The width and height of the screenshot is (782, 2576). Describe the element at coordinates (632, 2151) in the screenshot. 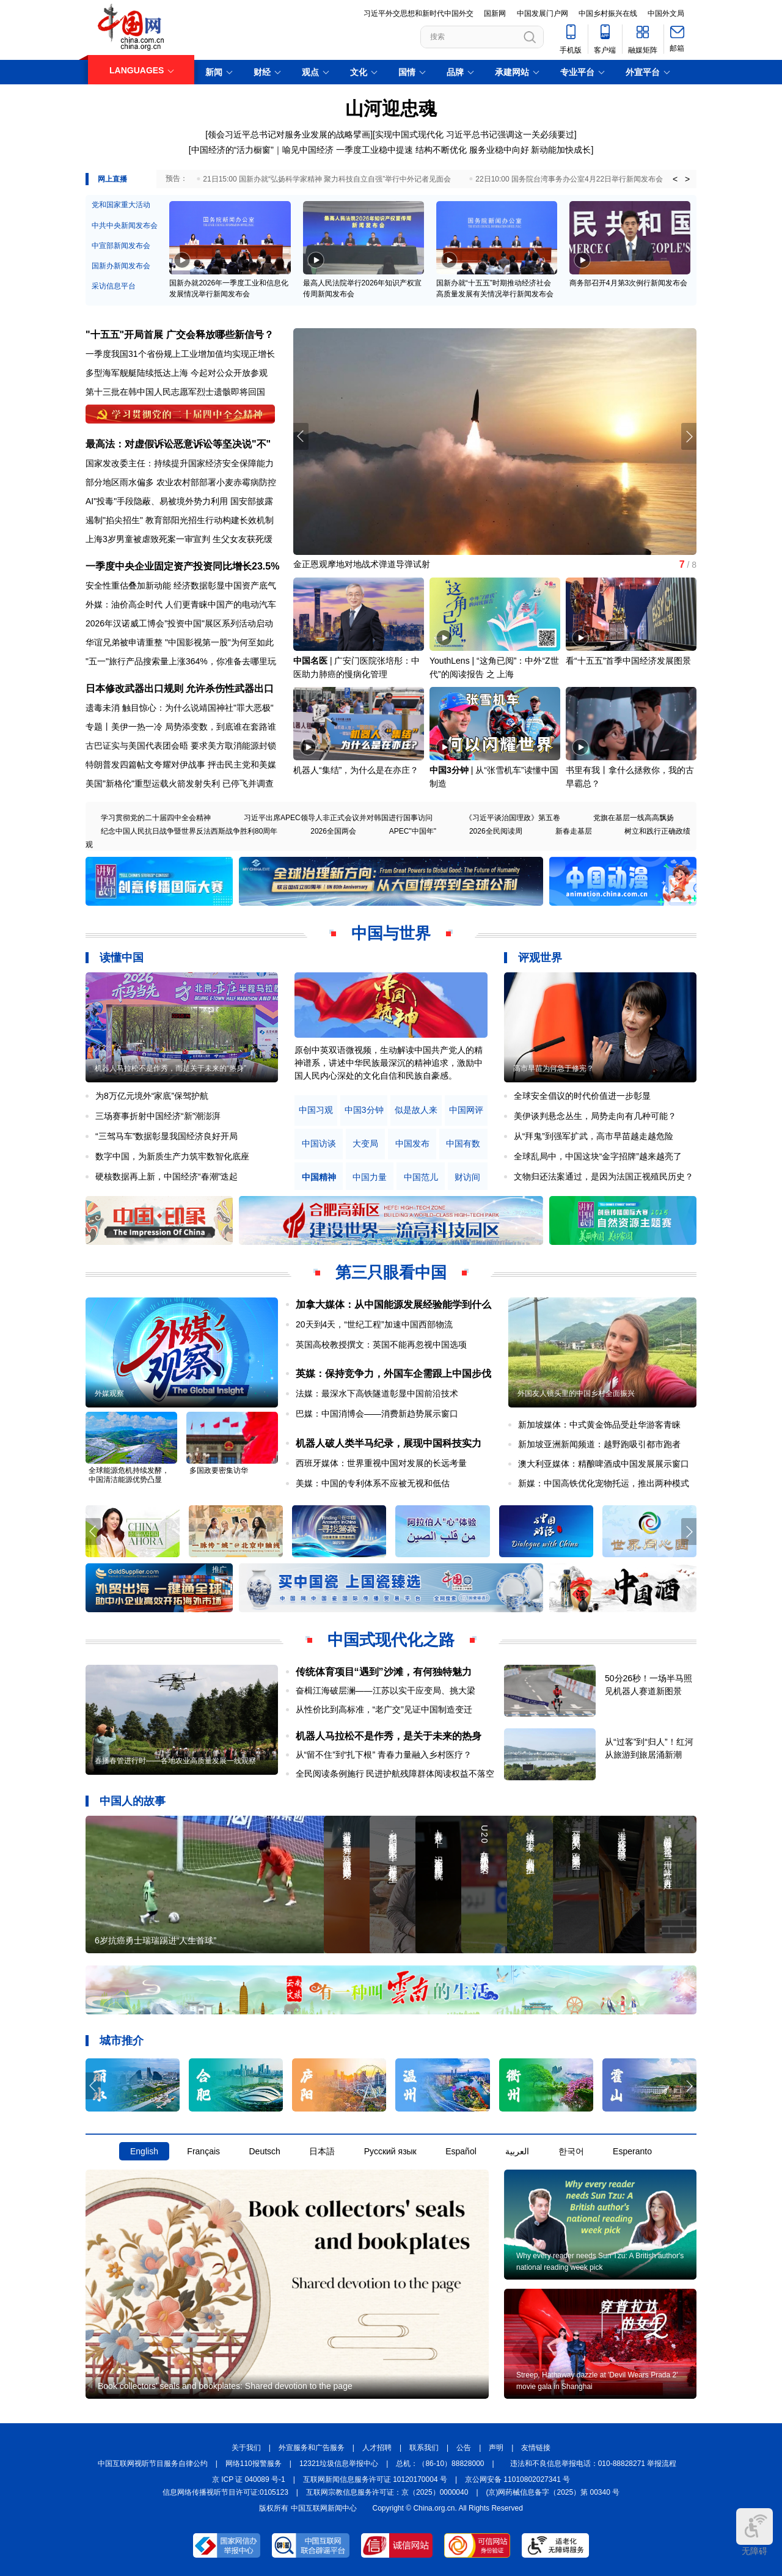

I see `Esperanto` at that location.